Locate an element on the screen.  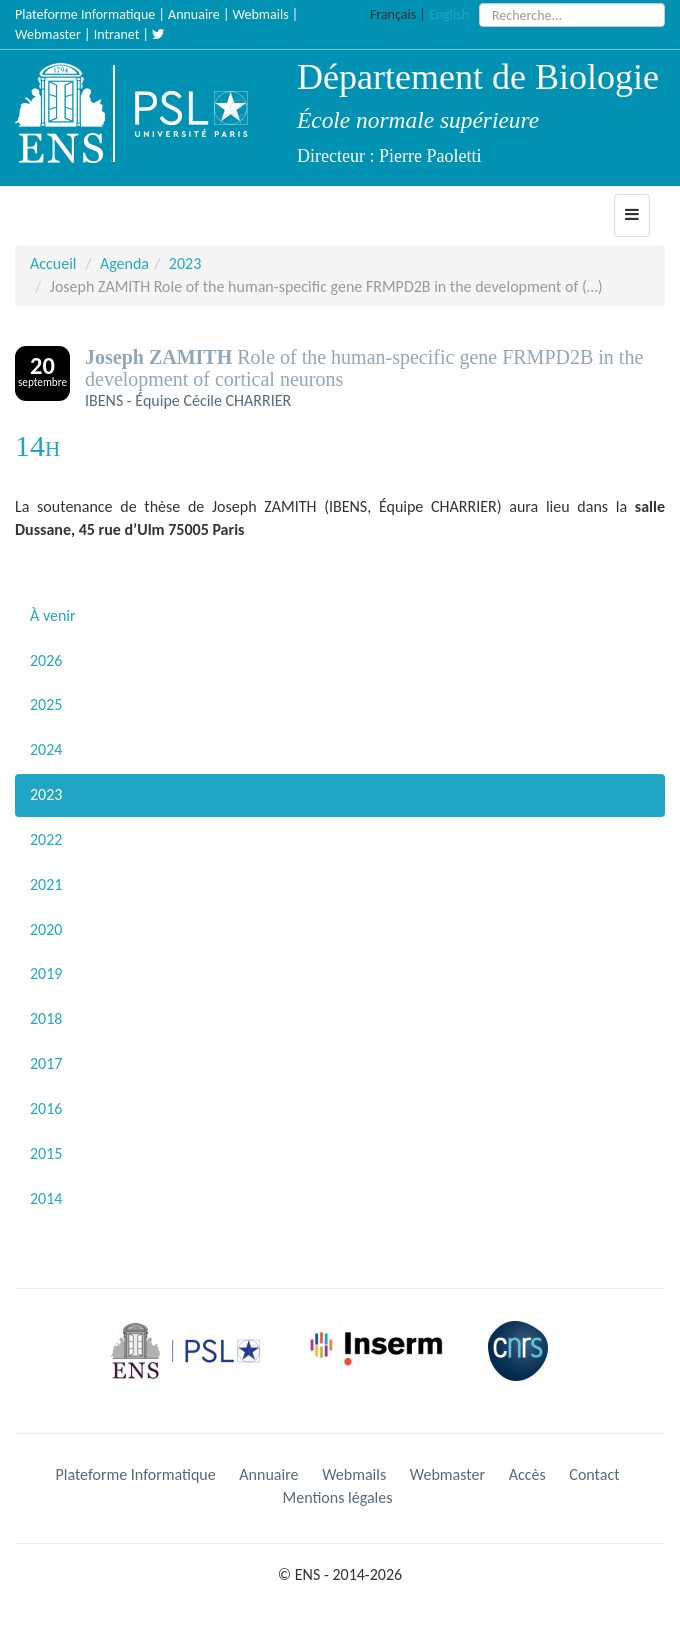
2016 is located at coordinates (46, 1108).